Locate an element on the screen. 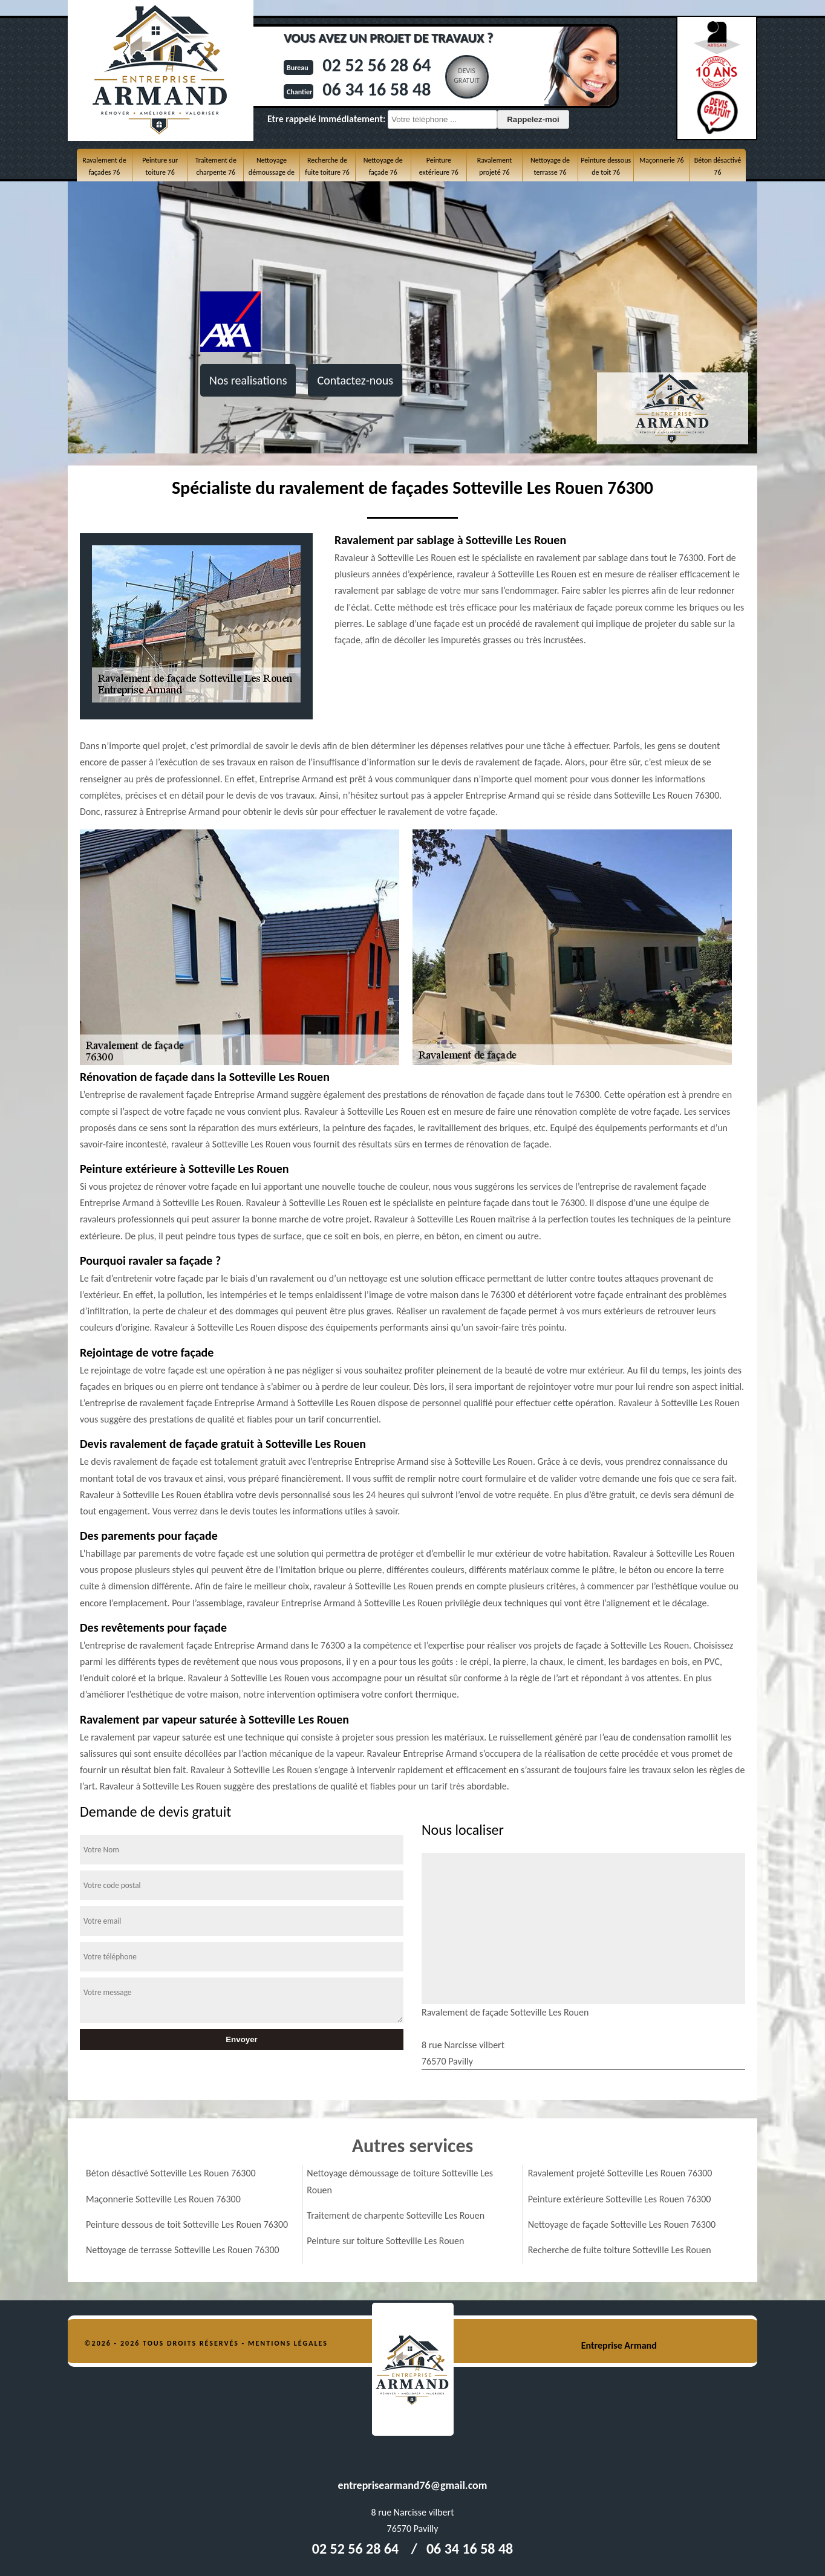  Béton désactivé Sotteville Les Rouen 76300 is located at coordinates (171, 2173).